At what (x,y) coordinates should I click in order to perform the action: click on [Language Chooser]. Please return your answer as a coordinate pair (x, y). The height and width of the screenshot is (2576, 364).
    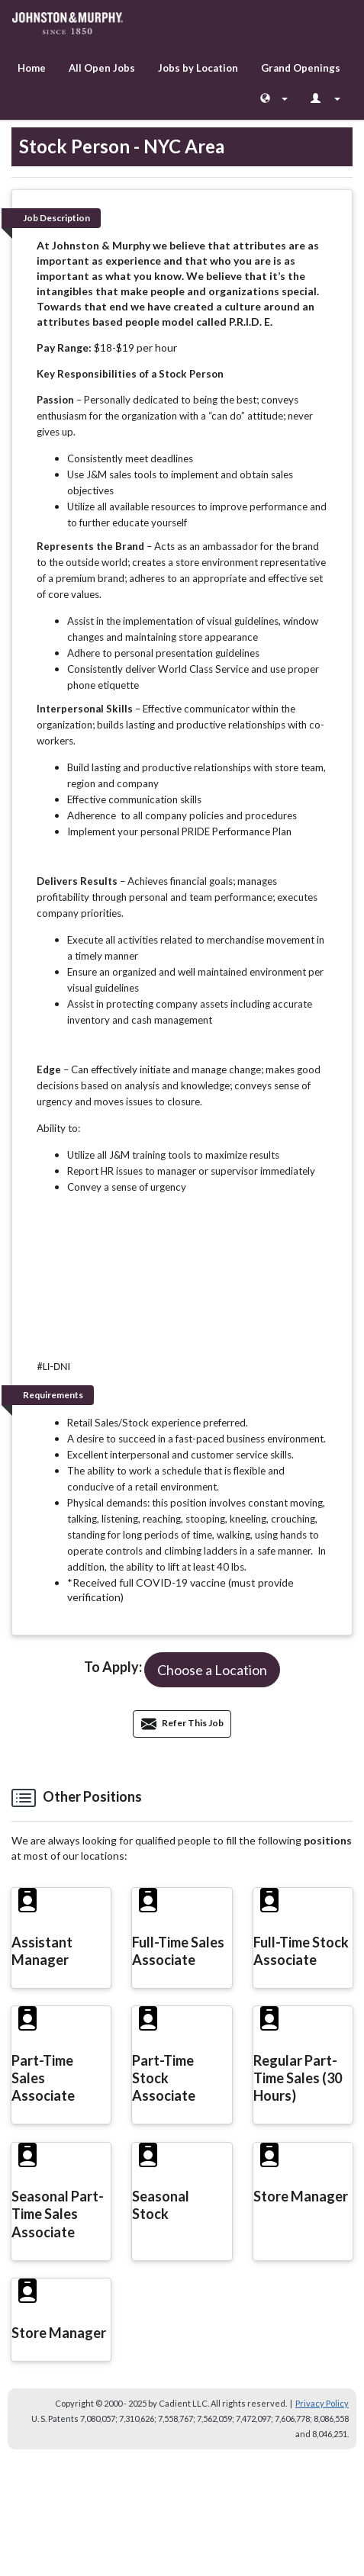
    Looking at the image, I should click on (274, 98).